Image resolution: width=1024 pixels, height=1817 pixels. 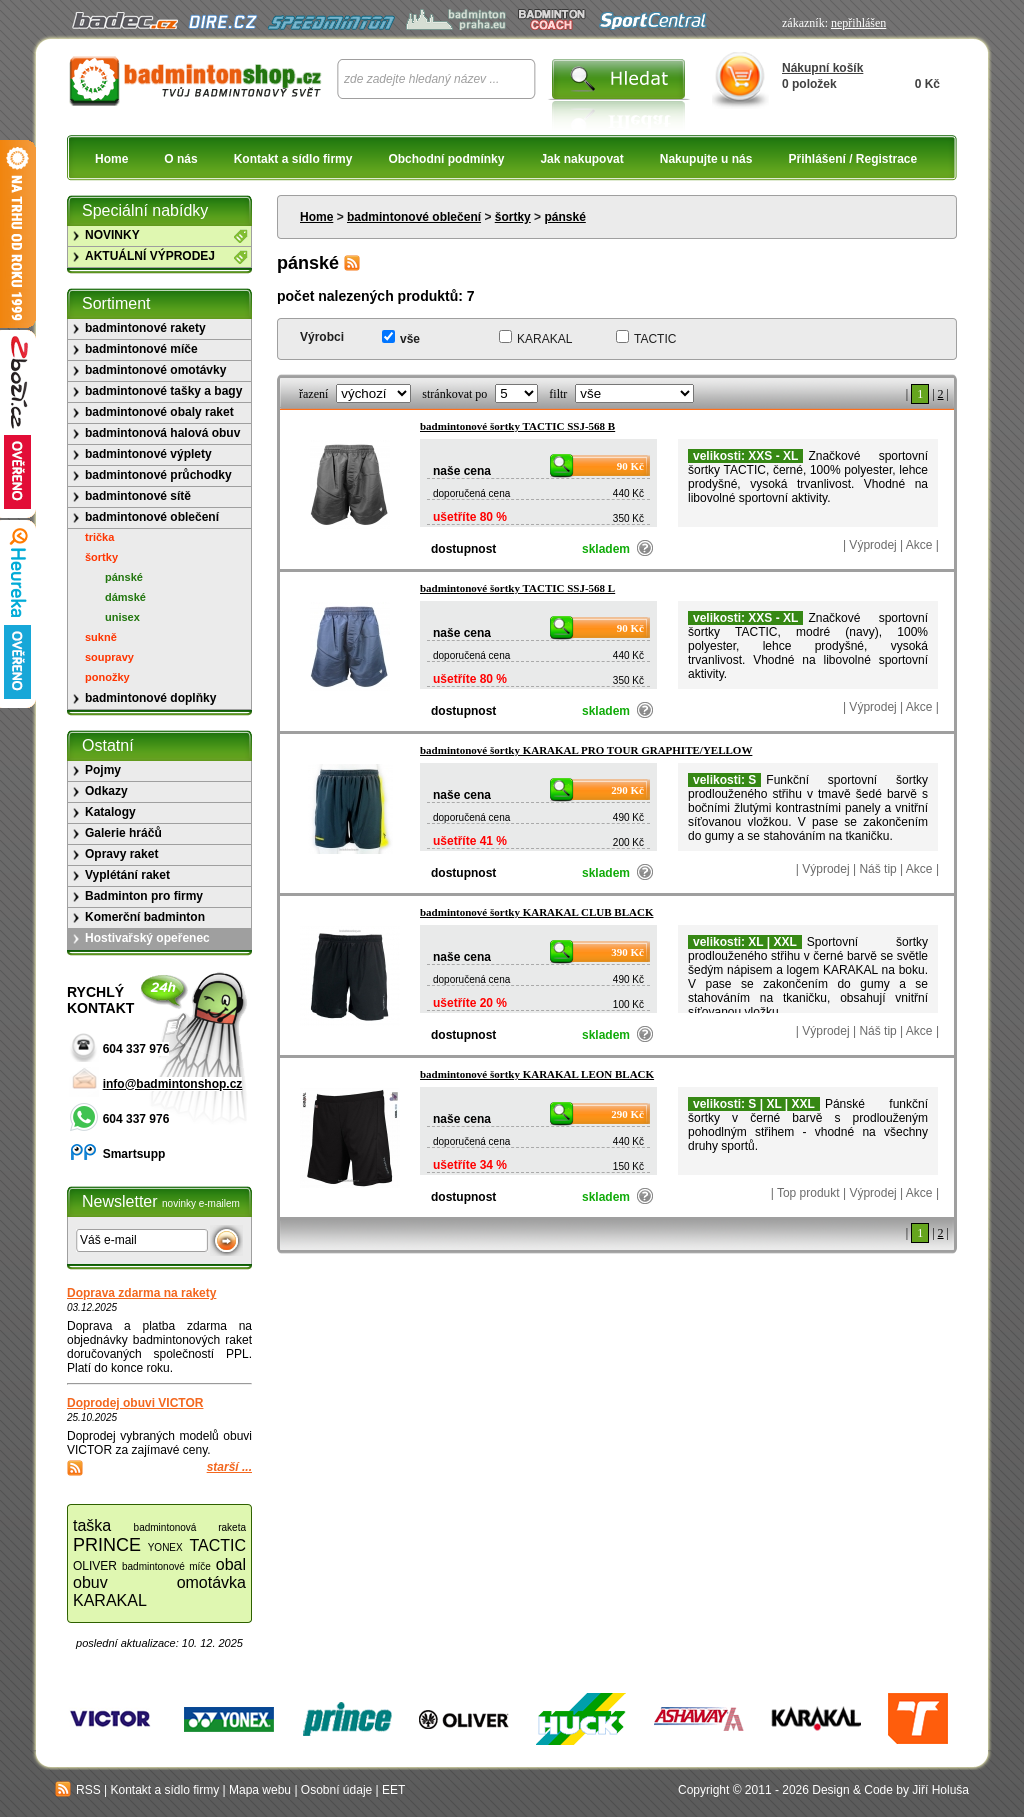 What do you see at coordinates (95, 1566) in the screenshot?
I see `OLIVER` at bounding box center [95, 1566].